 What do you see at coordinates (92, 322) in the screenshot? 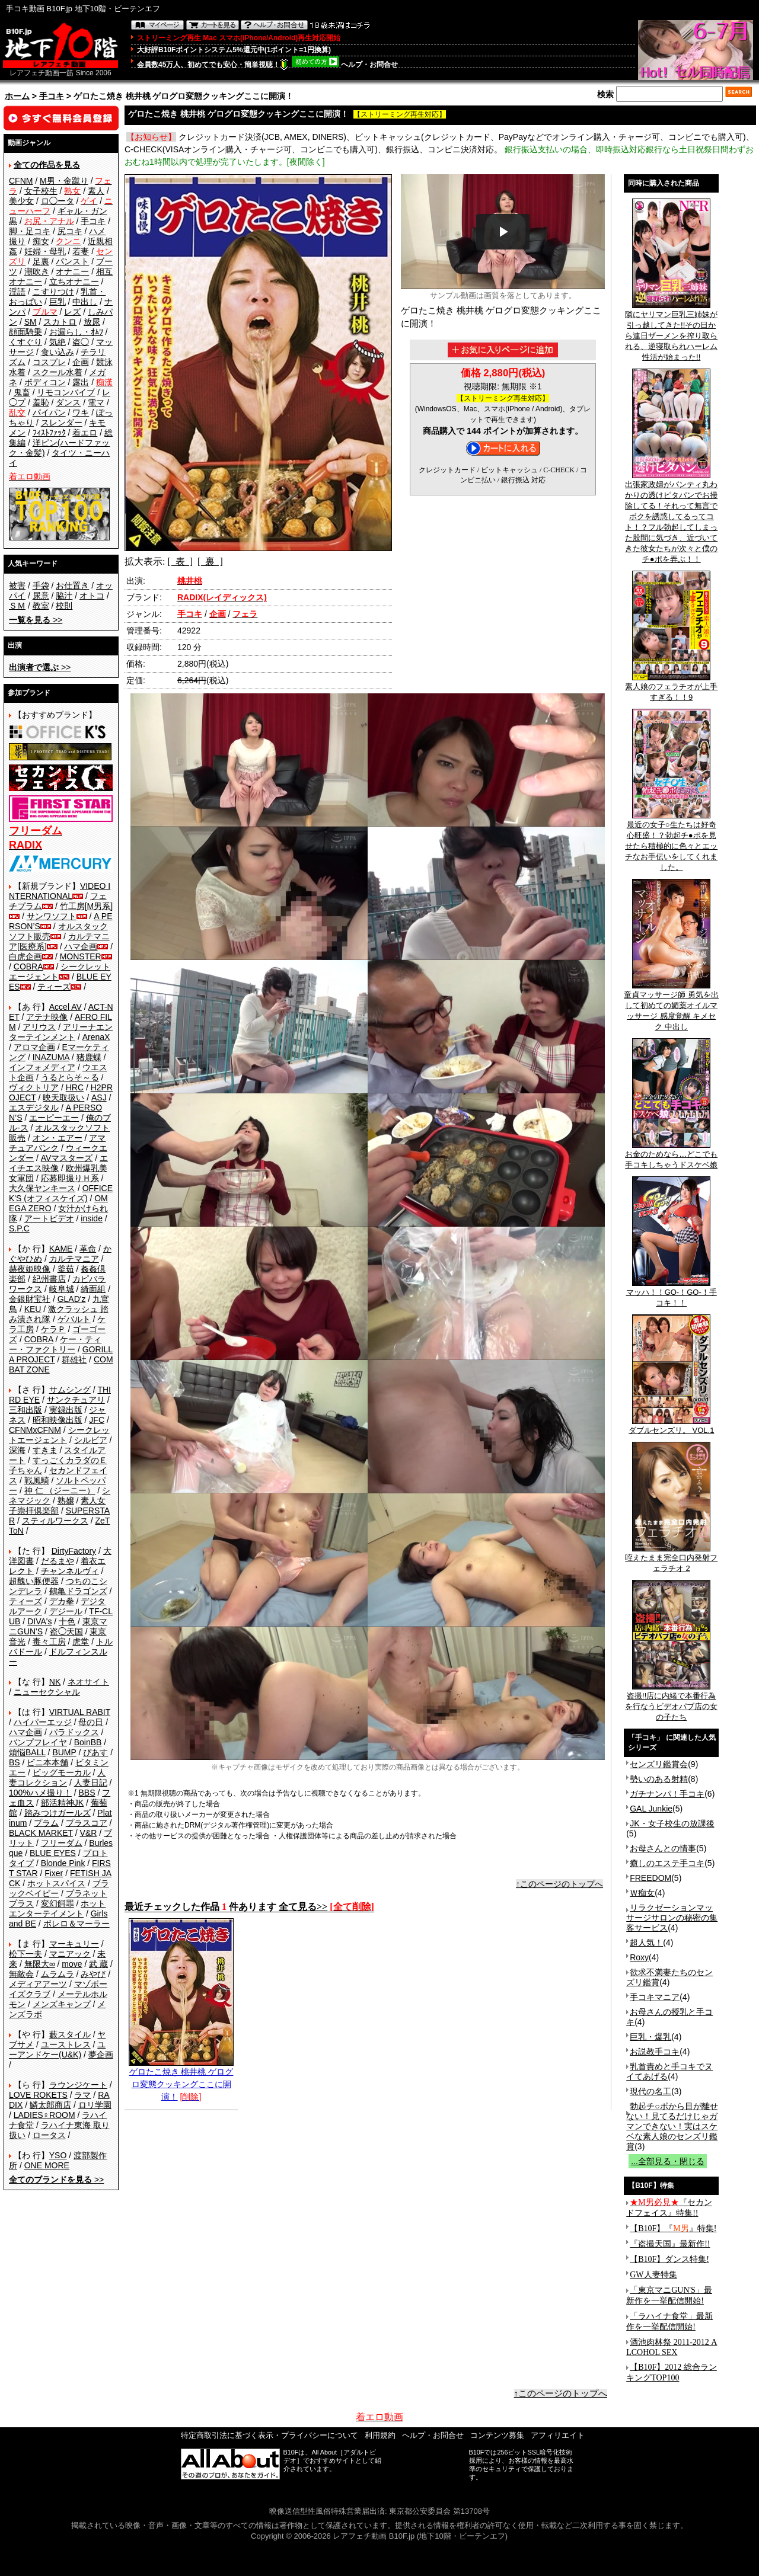
I see `放尿` at bounding box center [92, 322].